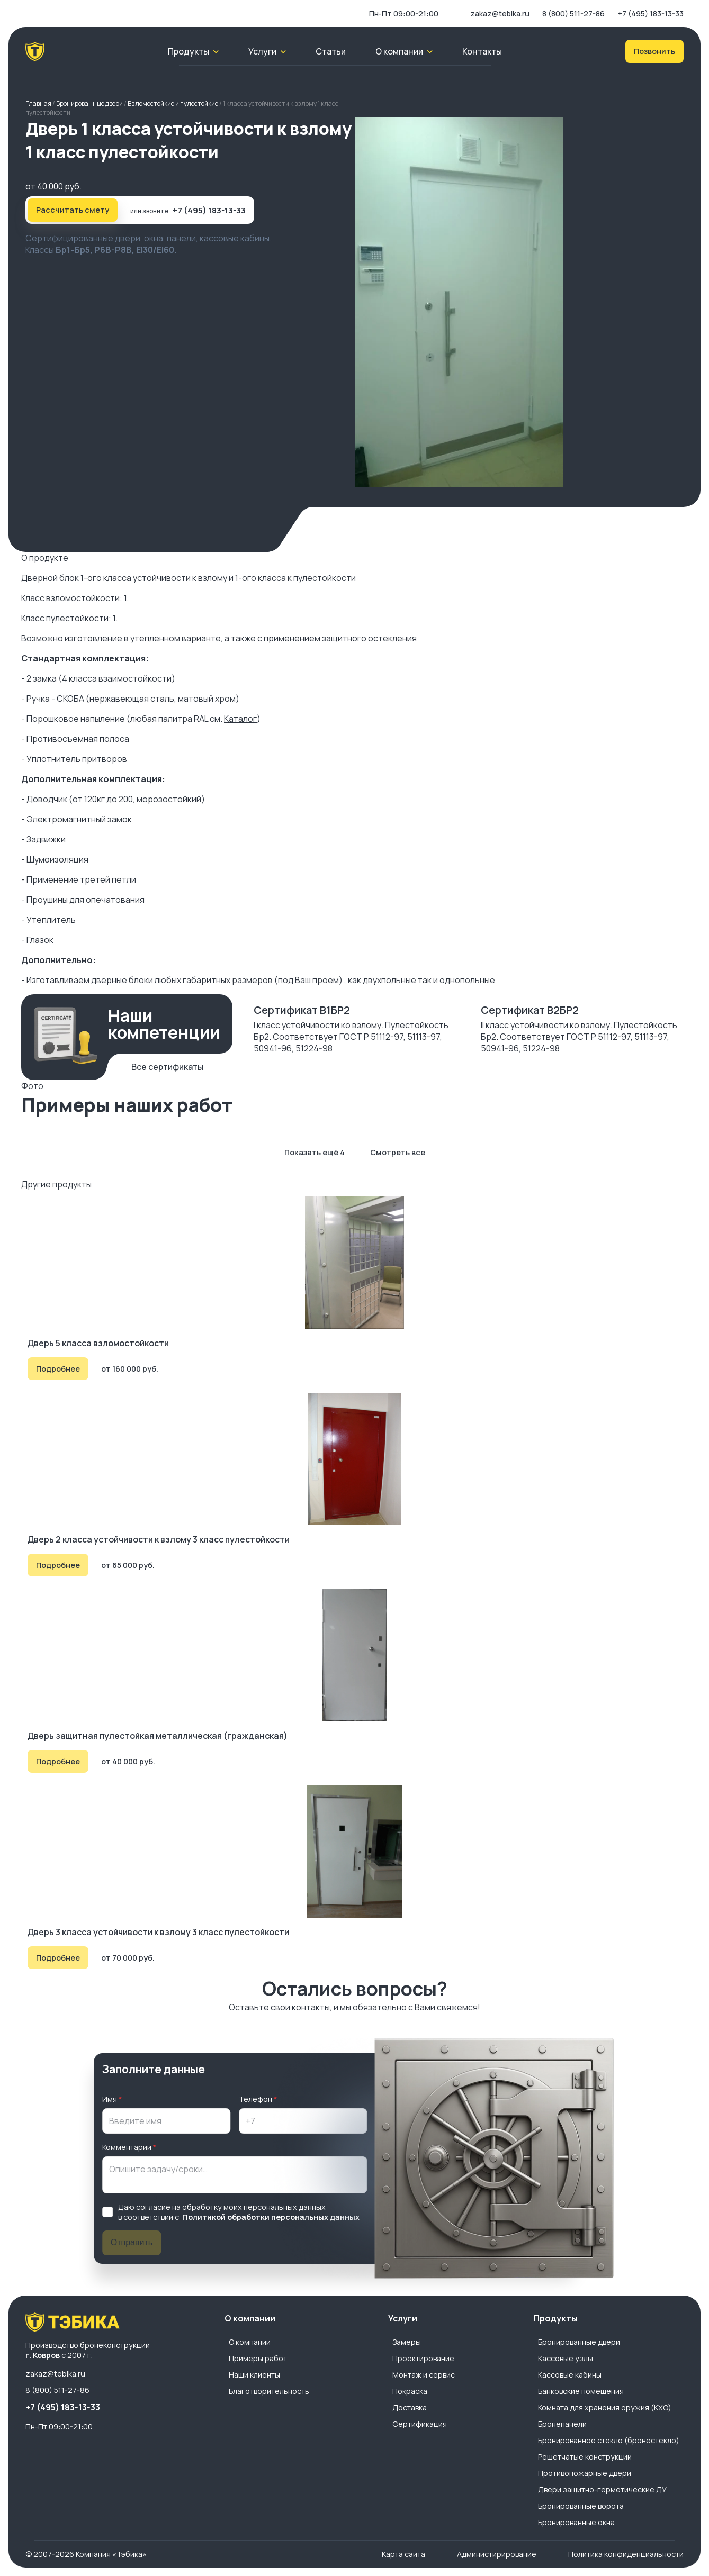 The width and height of the screenshot is (709, 2576). I want to click on Бронированные ворота, so click(581, 2506).